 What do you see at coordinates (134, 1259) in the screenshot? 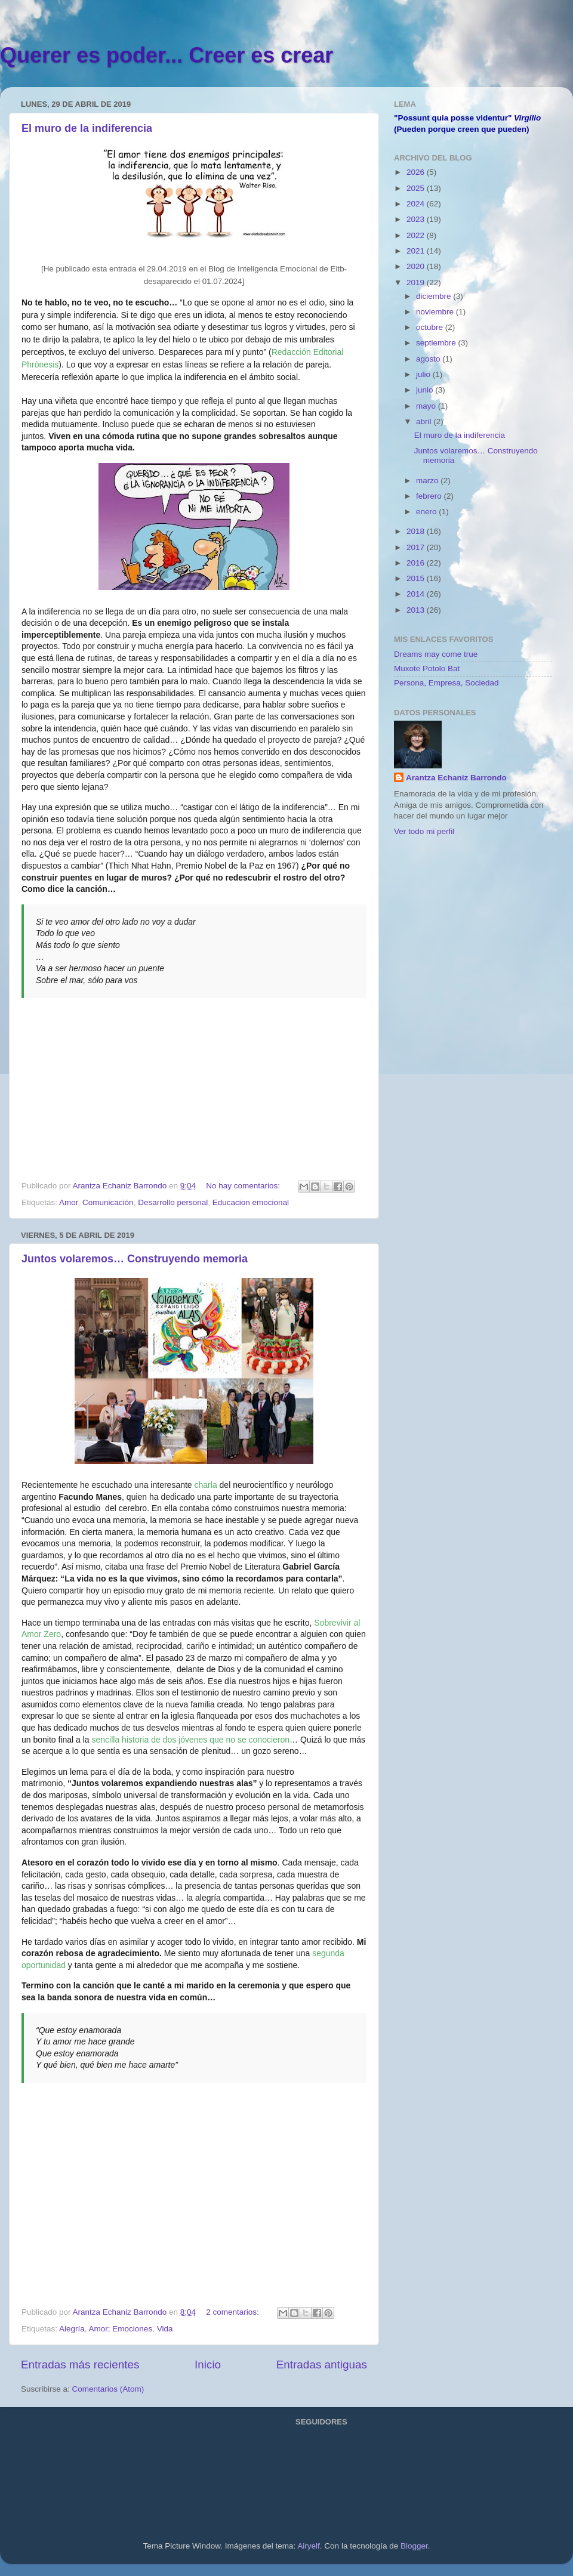
I see `Juntos volaremos… Construyendo memoria` at bounding box center [134, 1259].